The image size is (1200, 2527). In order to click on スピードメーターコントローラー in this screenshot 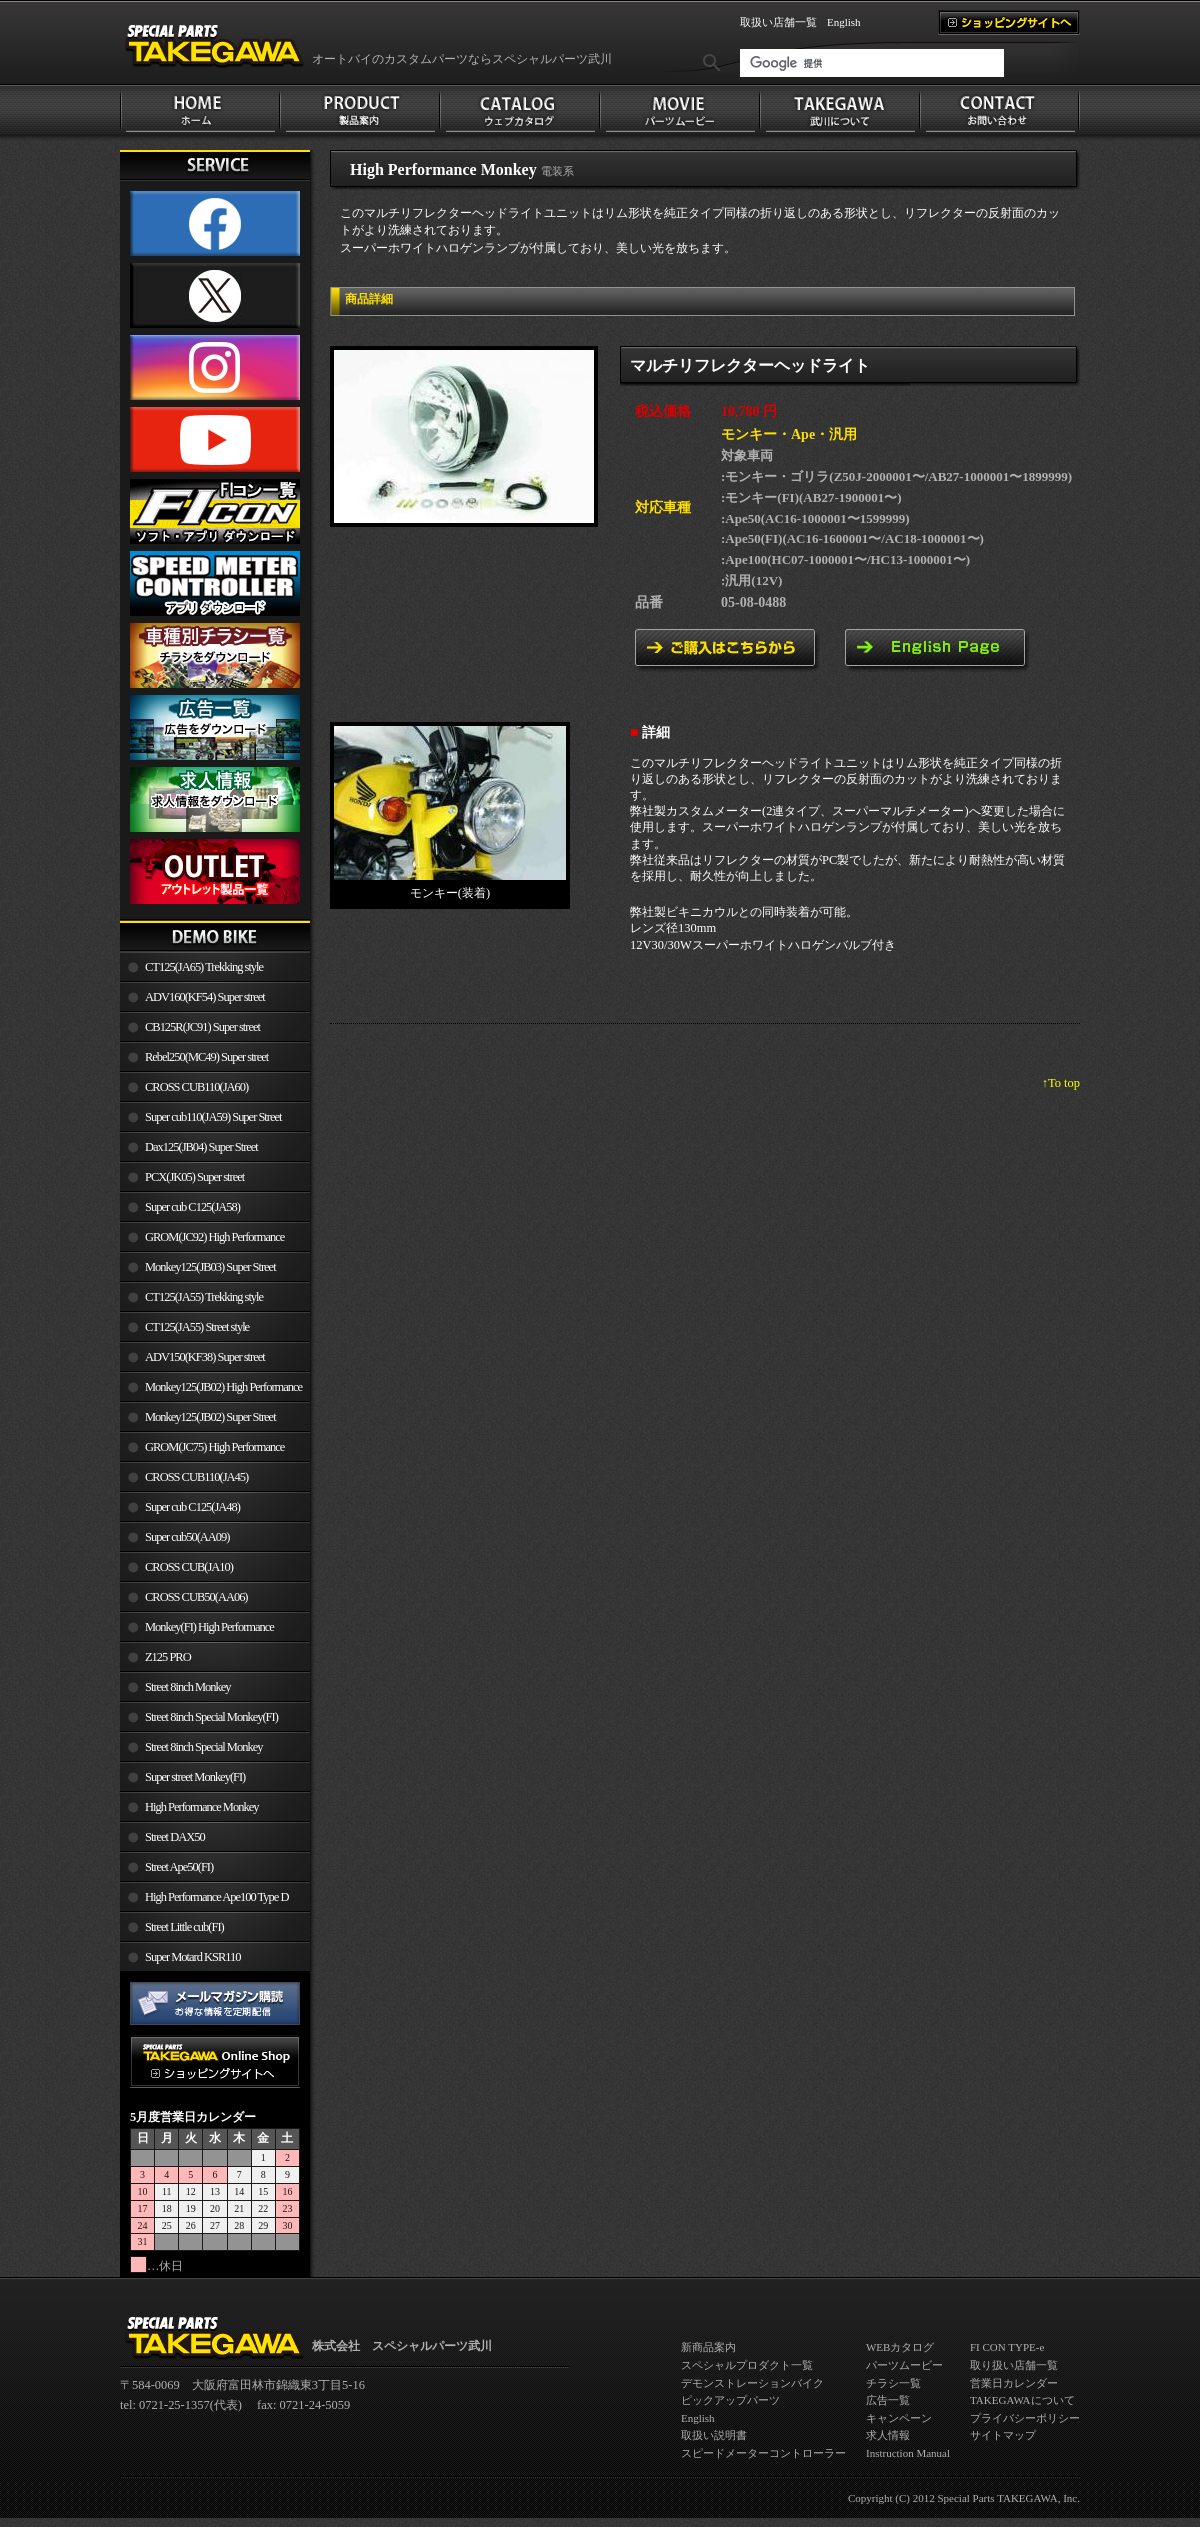, I will do `click(763, 2453)`.